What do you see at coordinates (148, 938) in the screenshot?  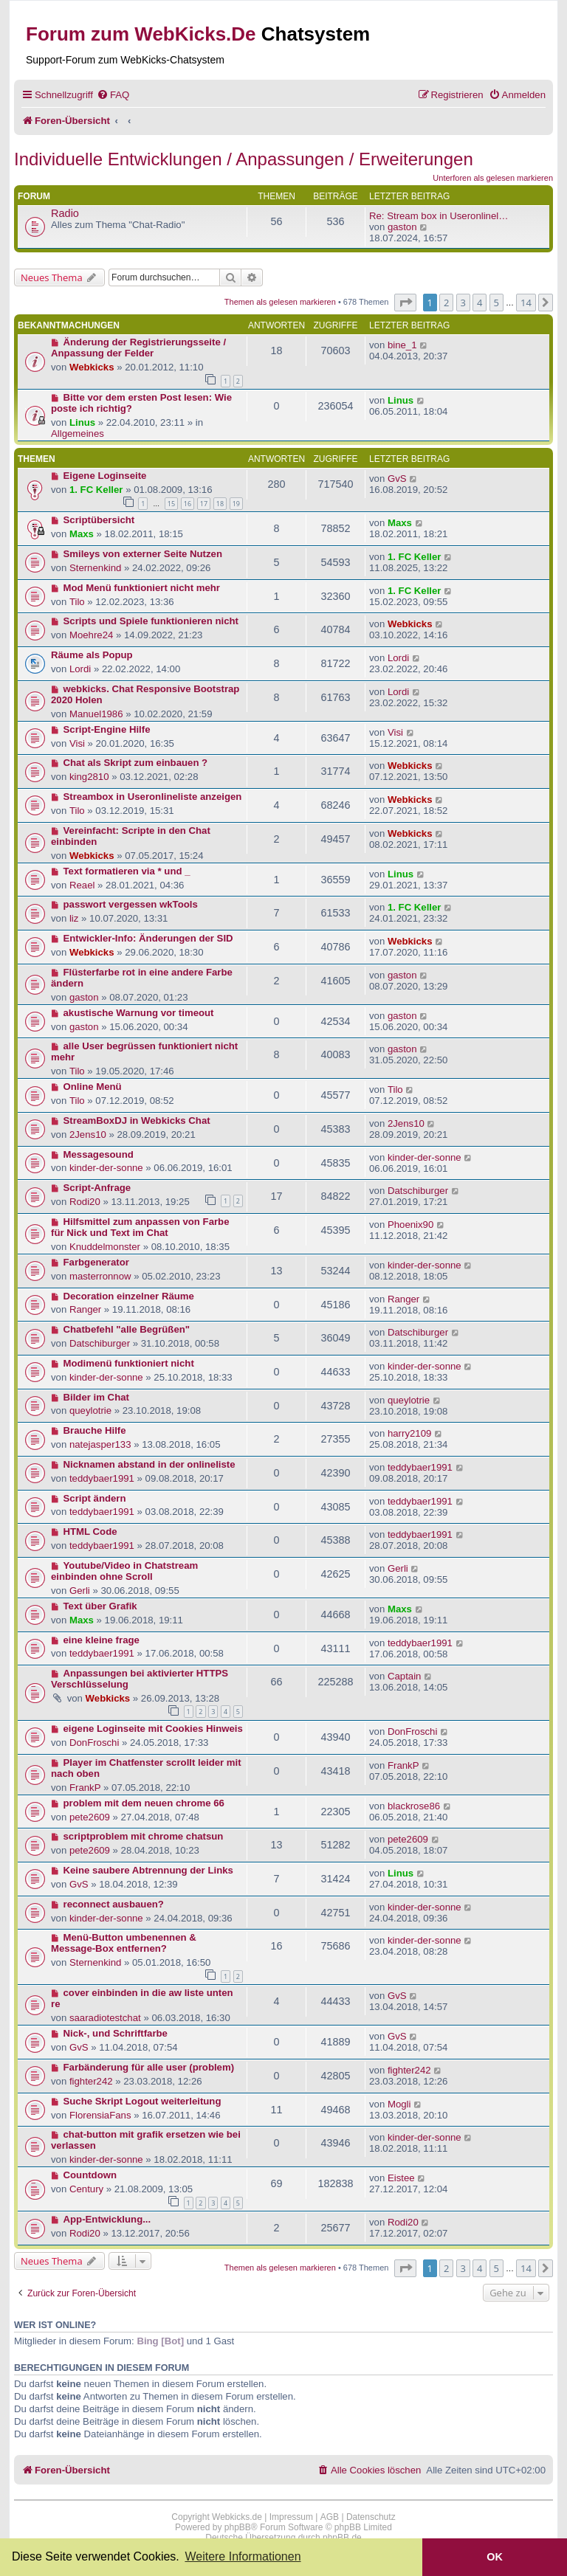 I see `Entwickler-Info: Änderungen der SID` at bounding box center [148, 938].